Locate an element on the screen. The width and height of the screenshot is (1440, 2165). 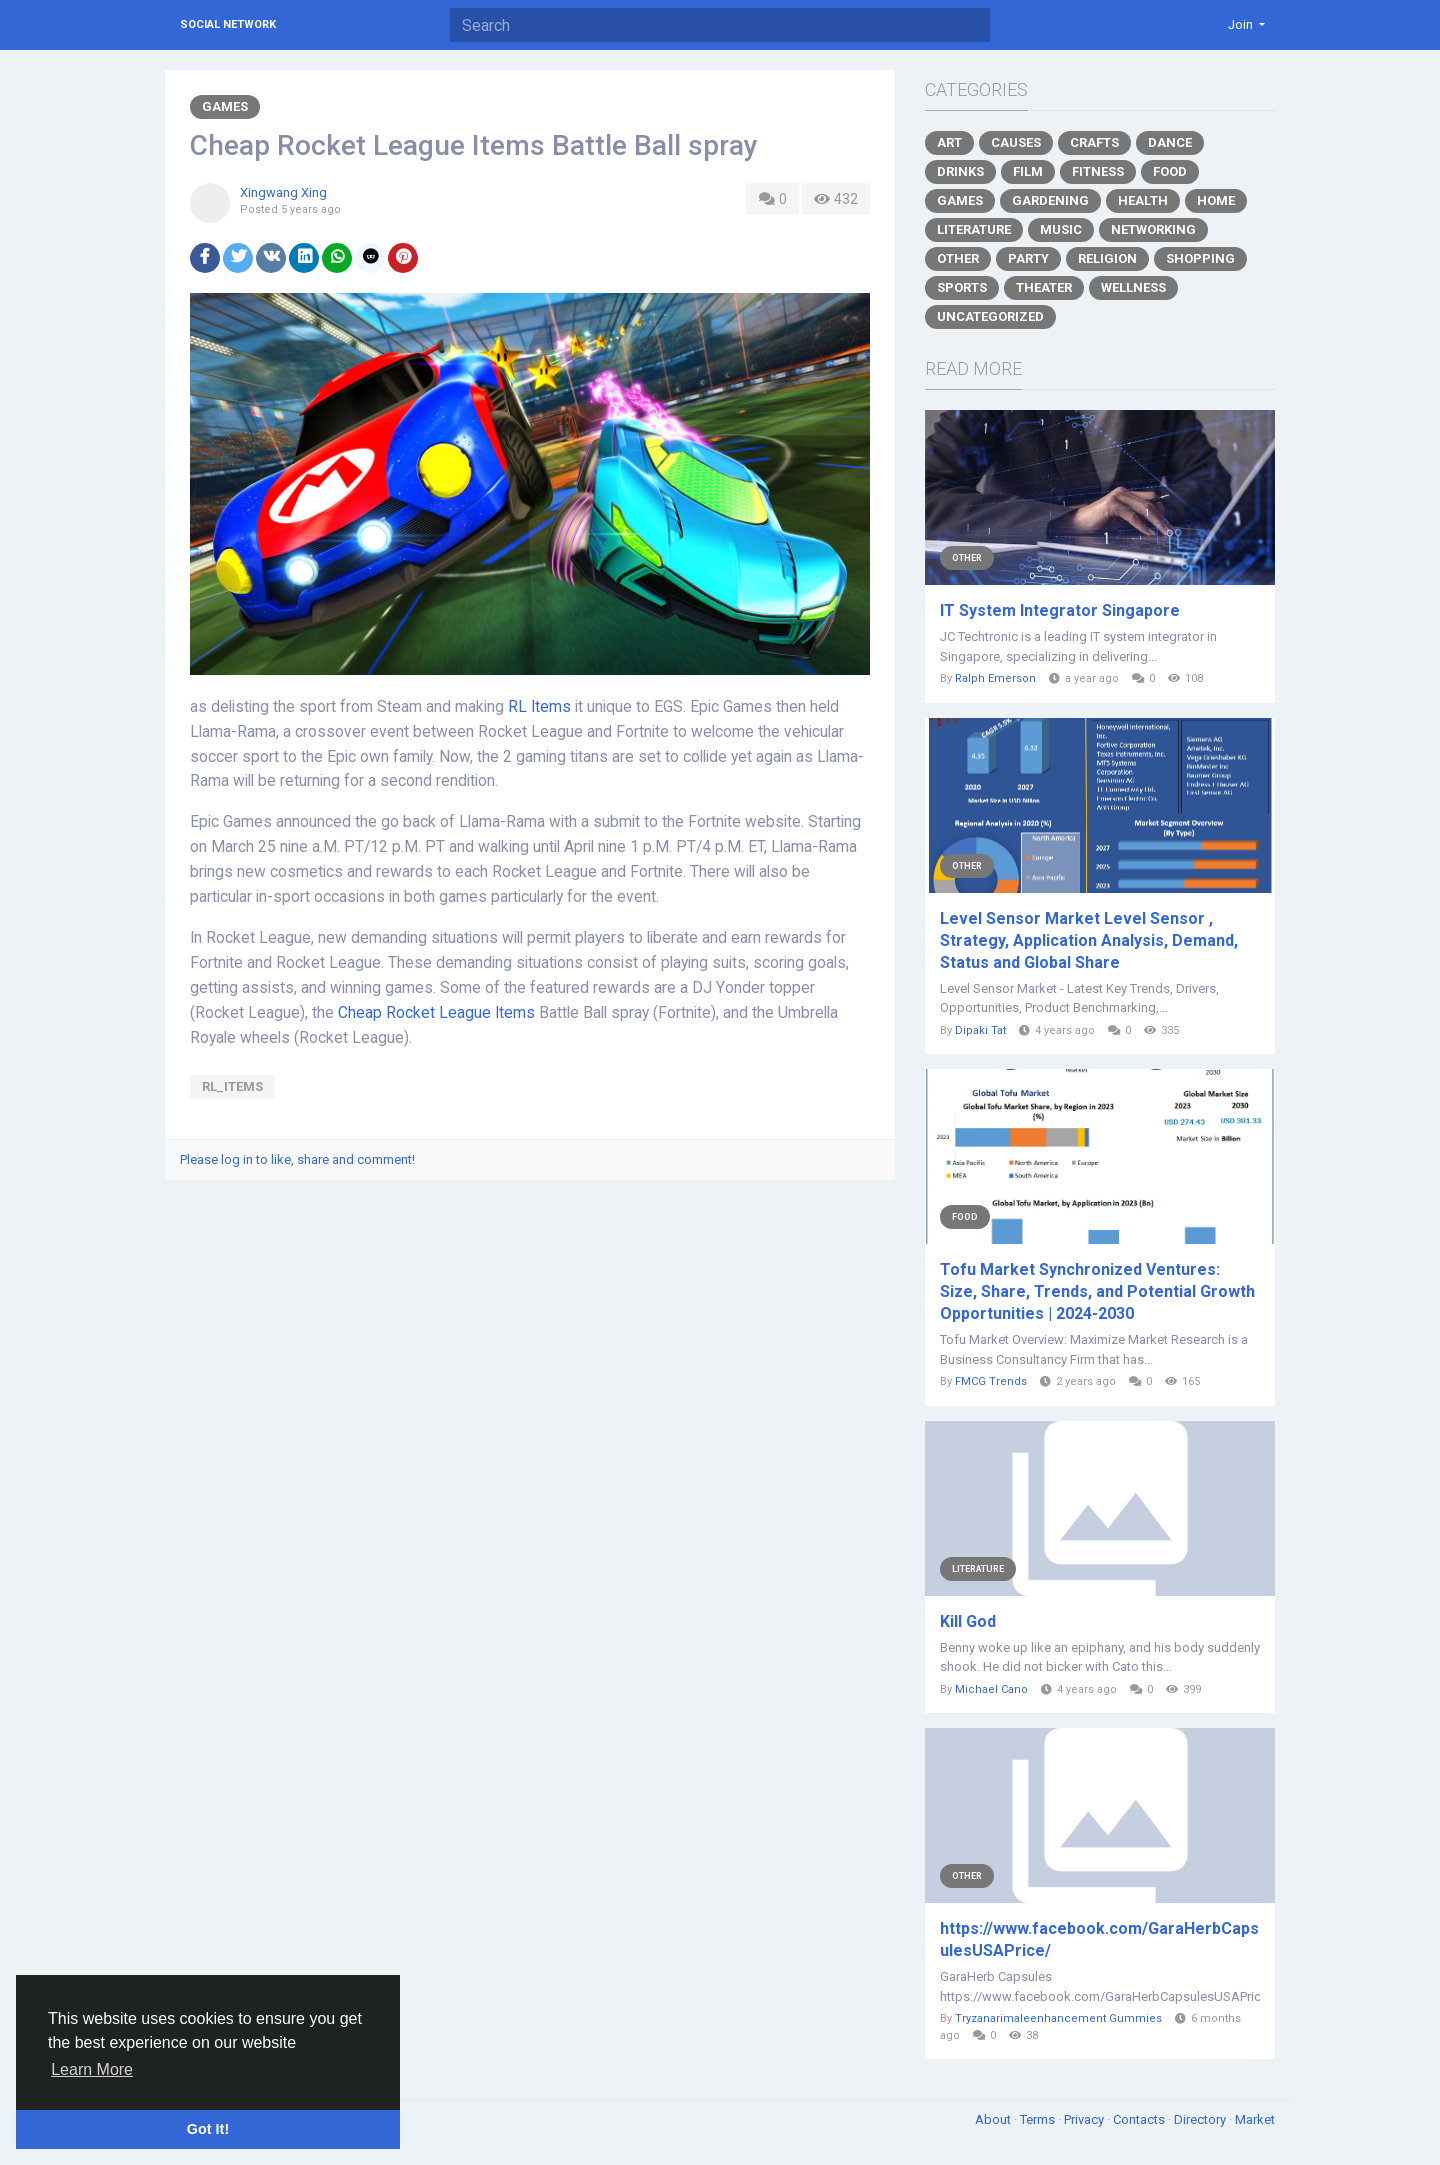
FMCG Trends is located at coordinates (991, 1381).